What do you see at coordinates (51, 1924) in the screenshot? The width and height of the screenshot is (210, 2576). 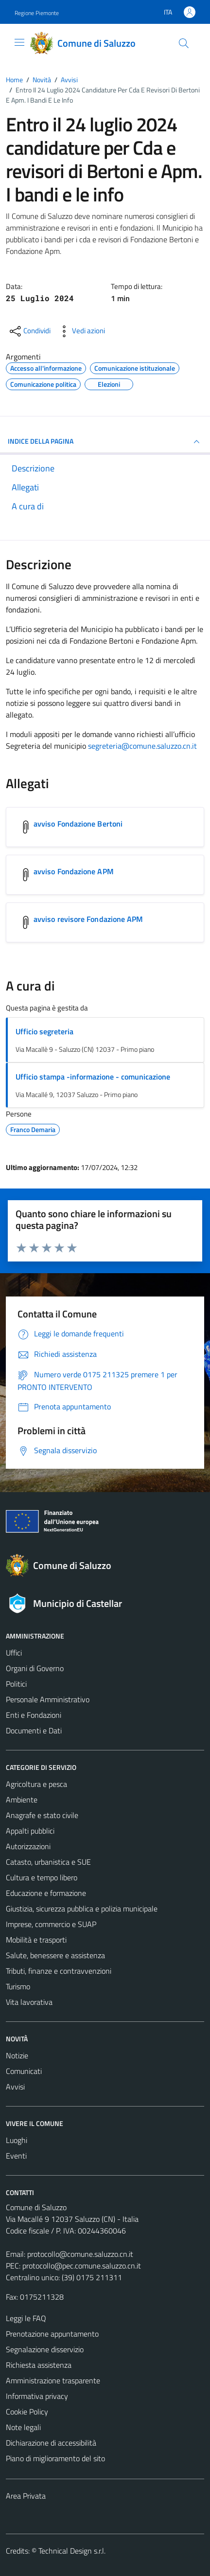 I see `Imprese, commercio e SUAP` at bounding box center [51, 1924].